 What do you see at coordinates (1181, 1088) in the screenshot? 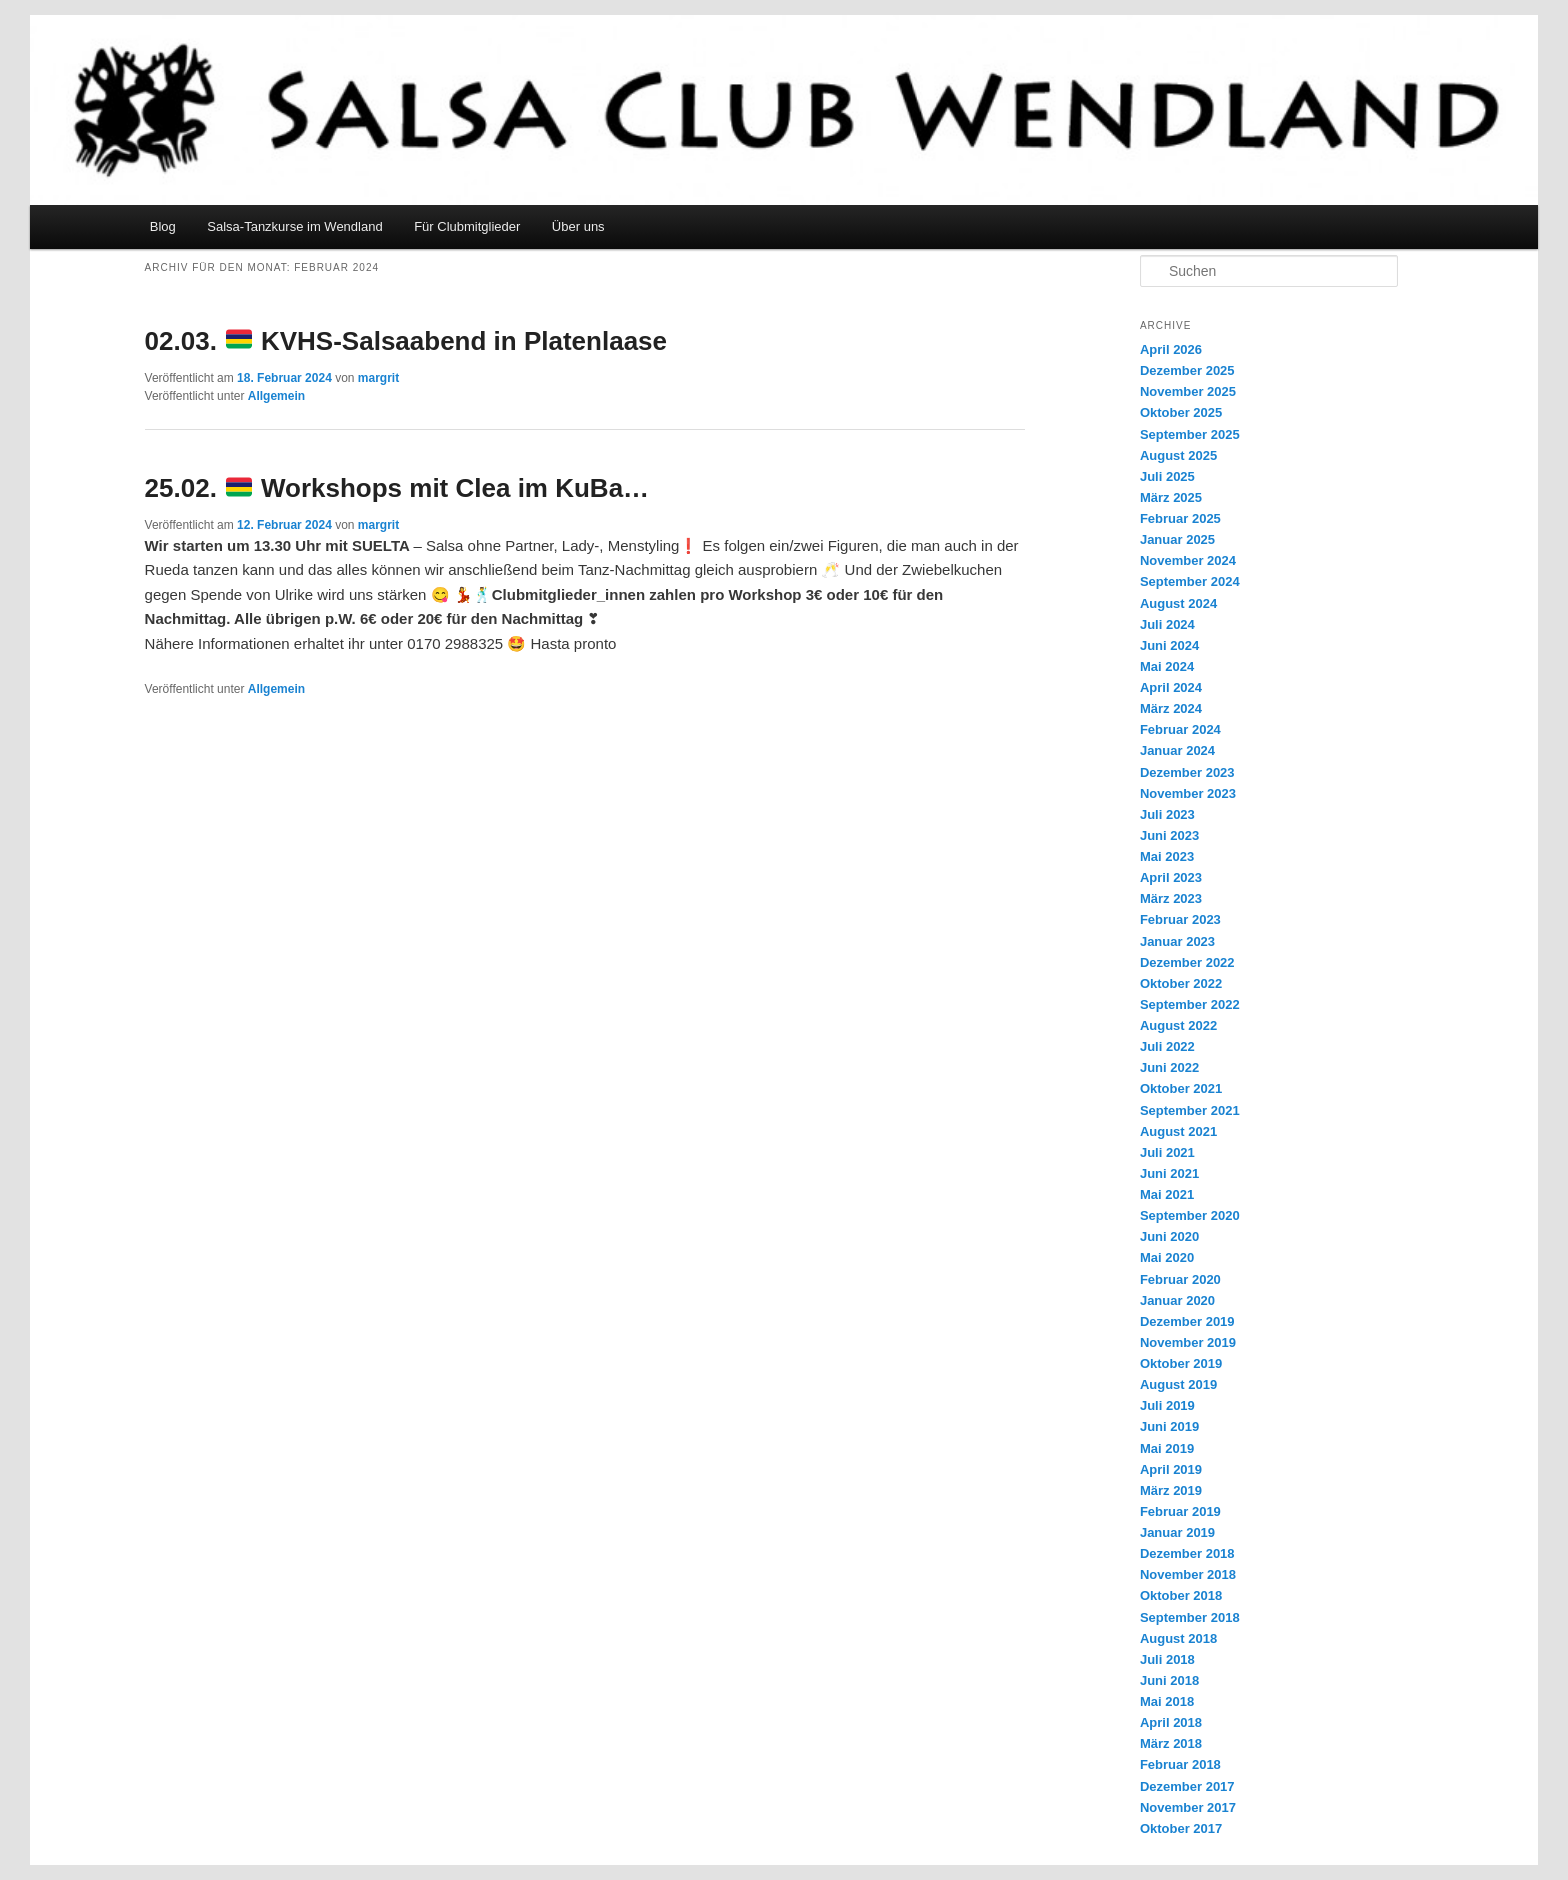
I see `Oktober 2021` at bounding box center [1181, 1088].